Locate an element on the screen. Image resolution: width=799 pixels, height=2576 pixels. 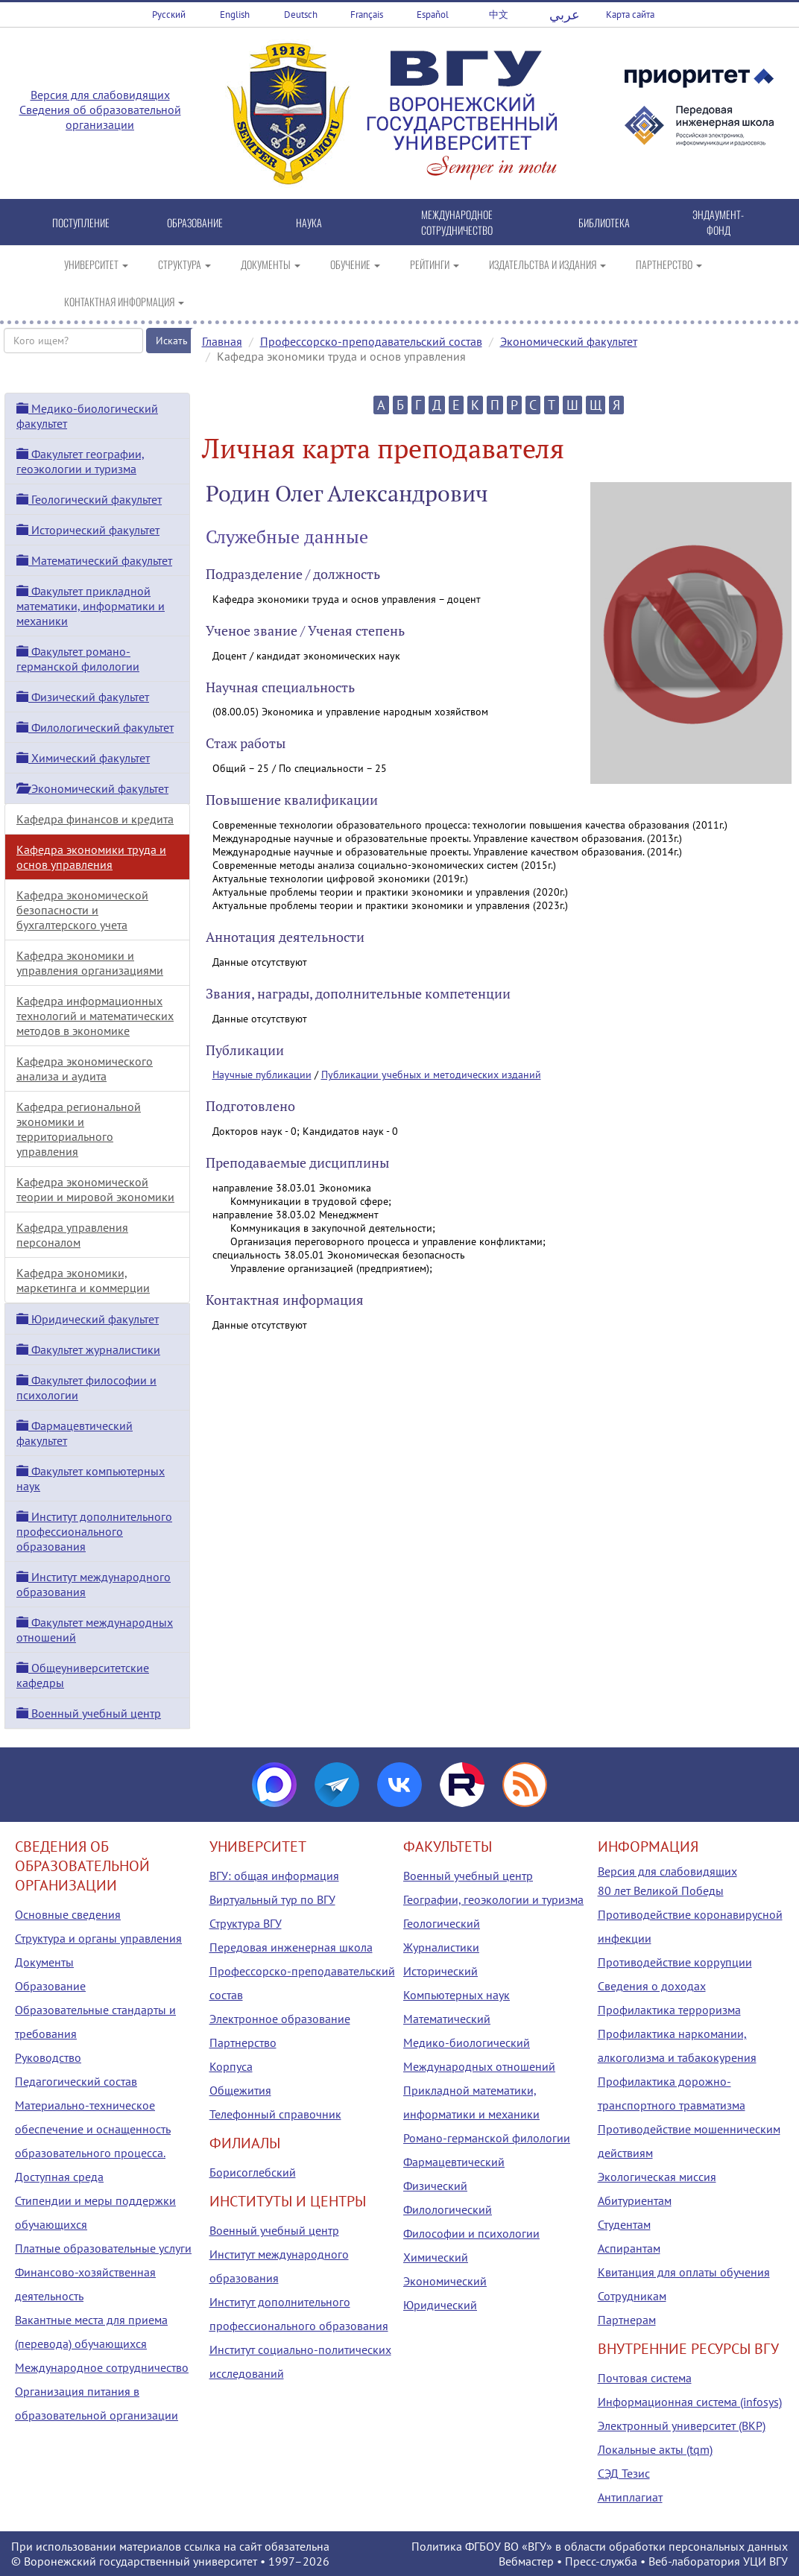
Почтовая система is located at coordinates (645, 2377).